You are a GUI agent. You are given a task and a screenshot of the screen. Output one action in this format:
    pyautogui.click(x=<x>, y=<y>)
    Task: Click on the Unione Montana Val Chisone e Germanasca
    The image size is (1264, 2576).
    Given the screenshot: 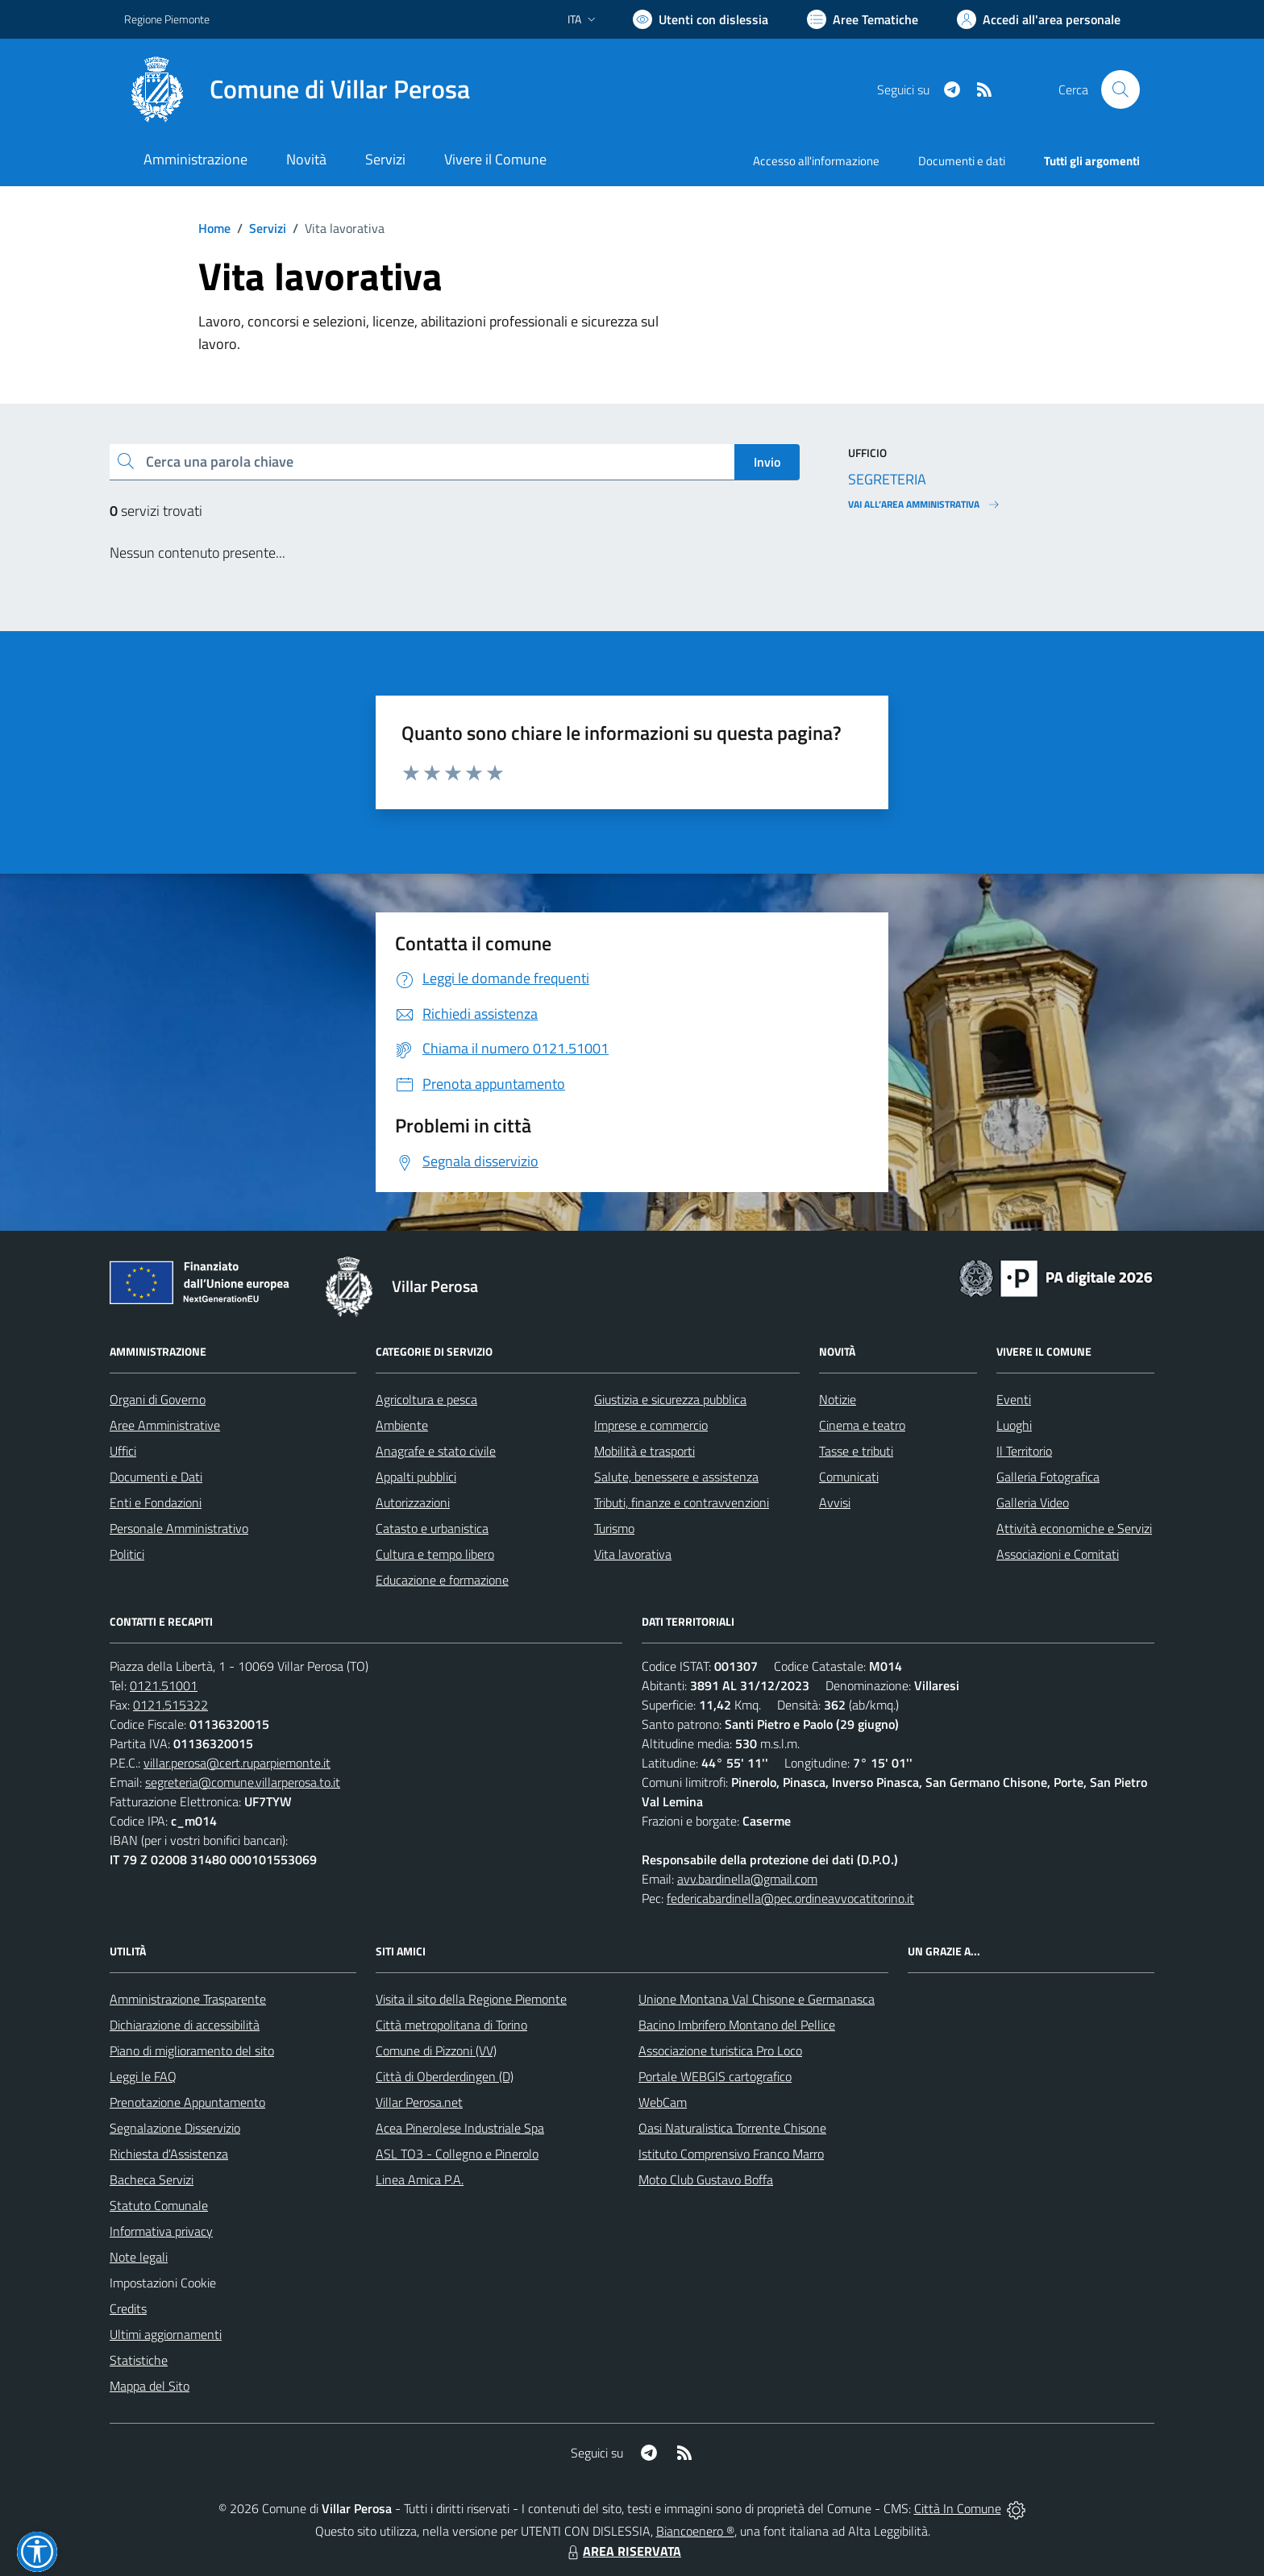 What is the action you would take?
    pyautogui.click(x=756, y=1999)
    